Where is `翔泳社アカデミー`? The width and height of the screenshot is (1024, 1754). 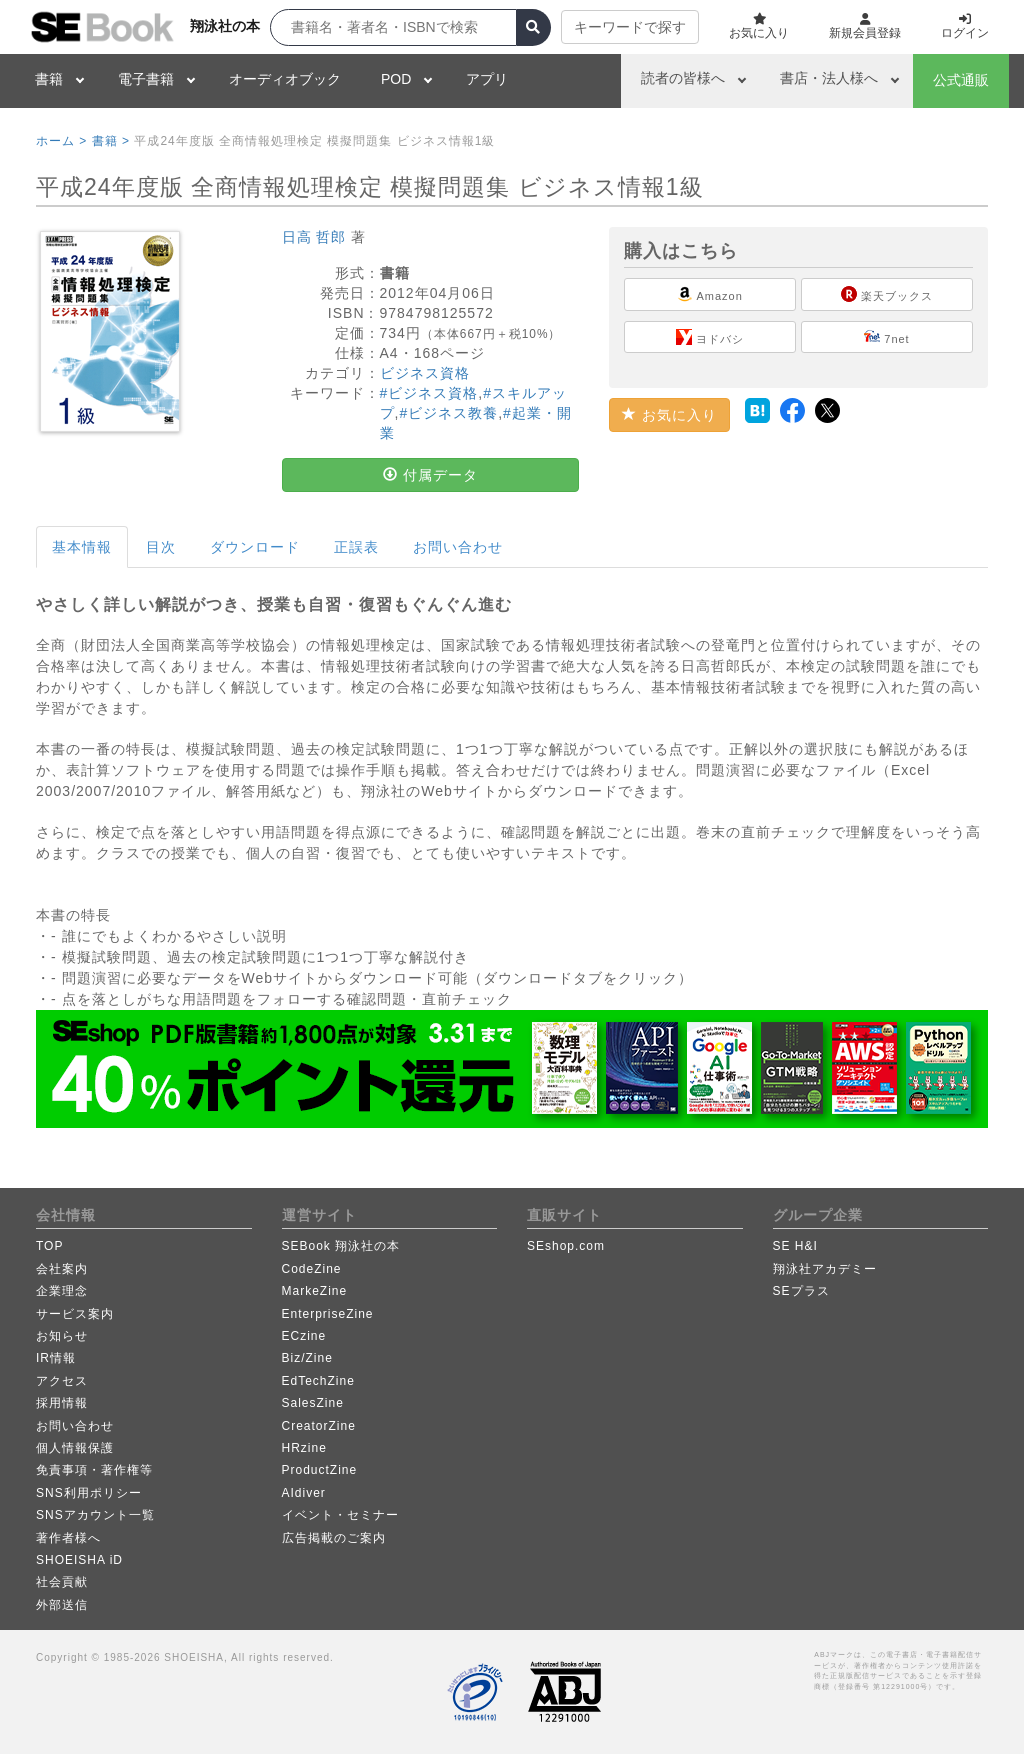 翔泳社アカデミー is located at coordinates (825, 1269).